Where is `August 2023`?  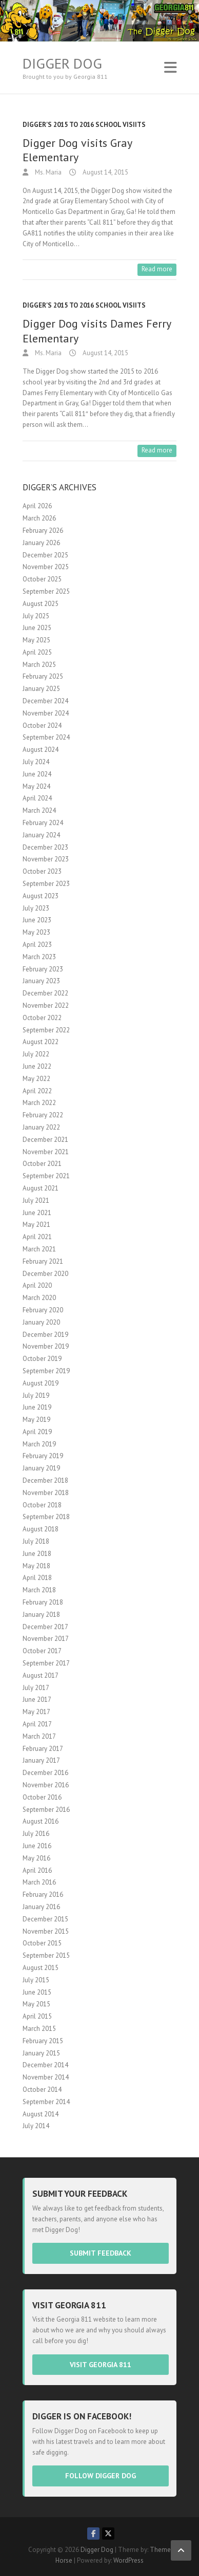 August 2023 is located at coordinates (40, 896).